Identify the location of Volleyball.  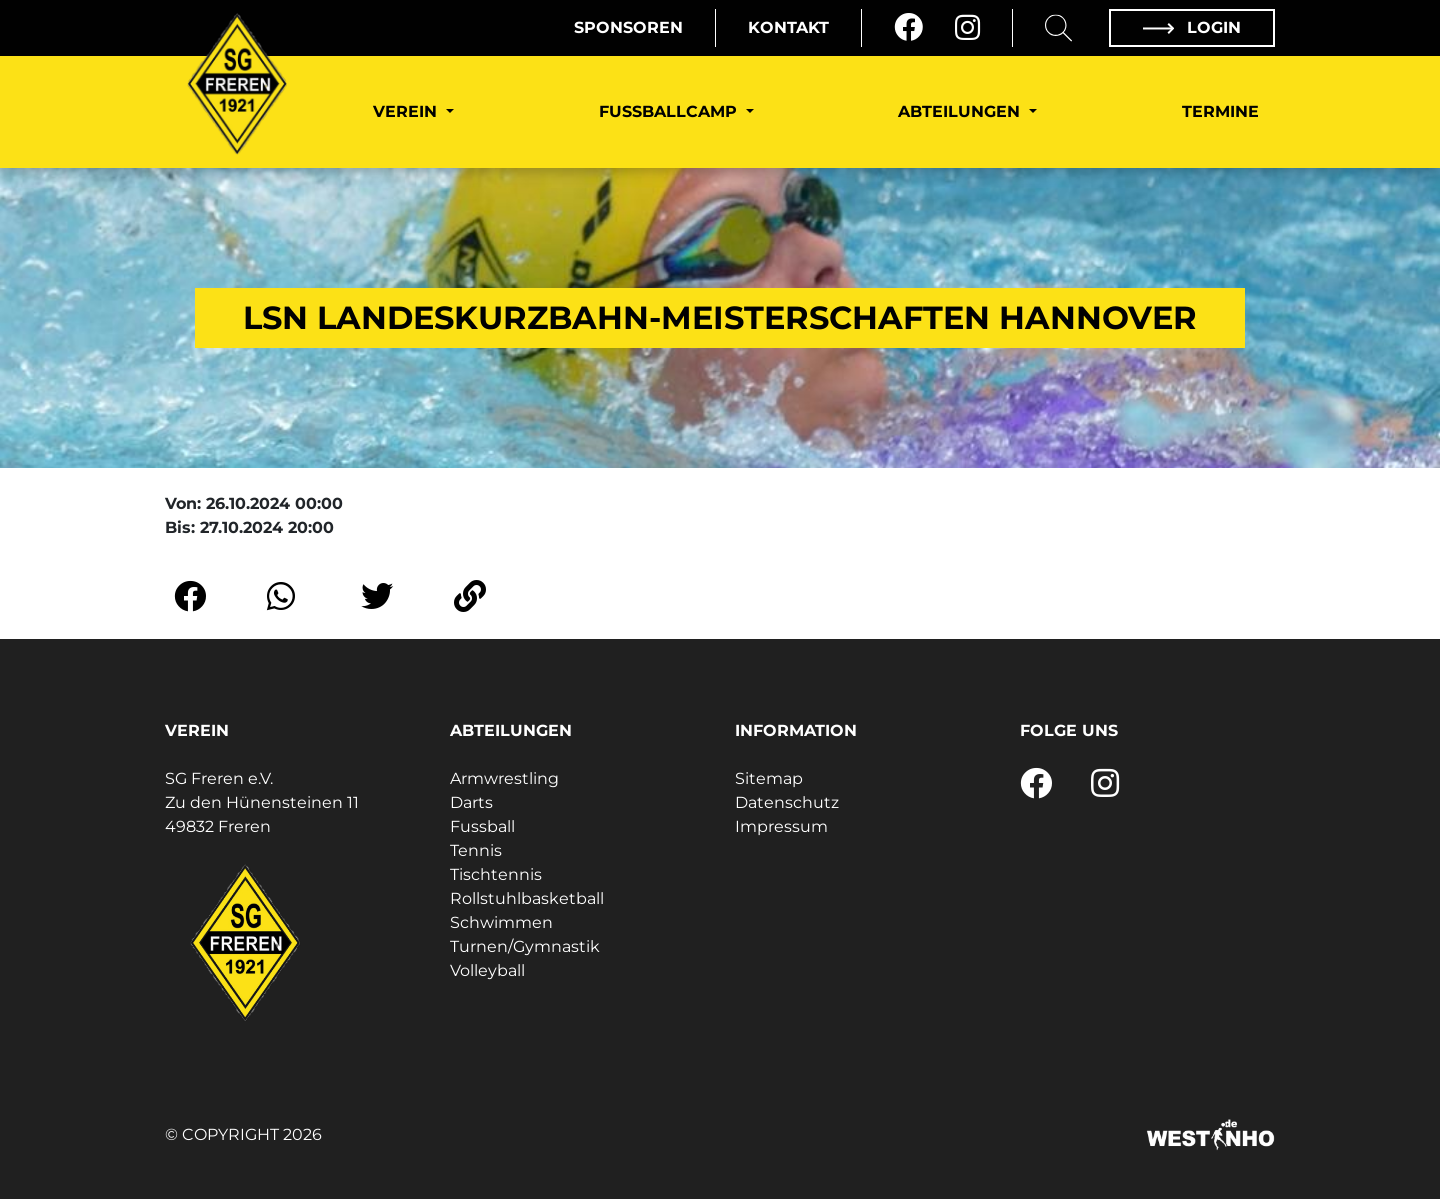
(487, 970).